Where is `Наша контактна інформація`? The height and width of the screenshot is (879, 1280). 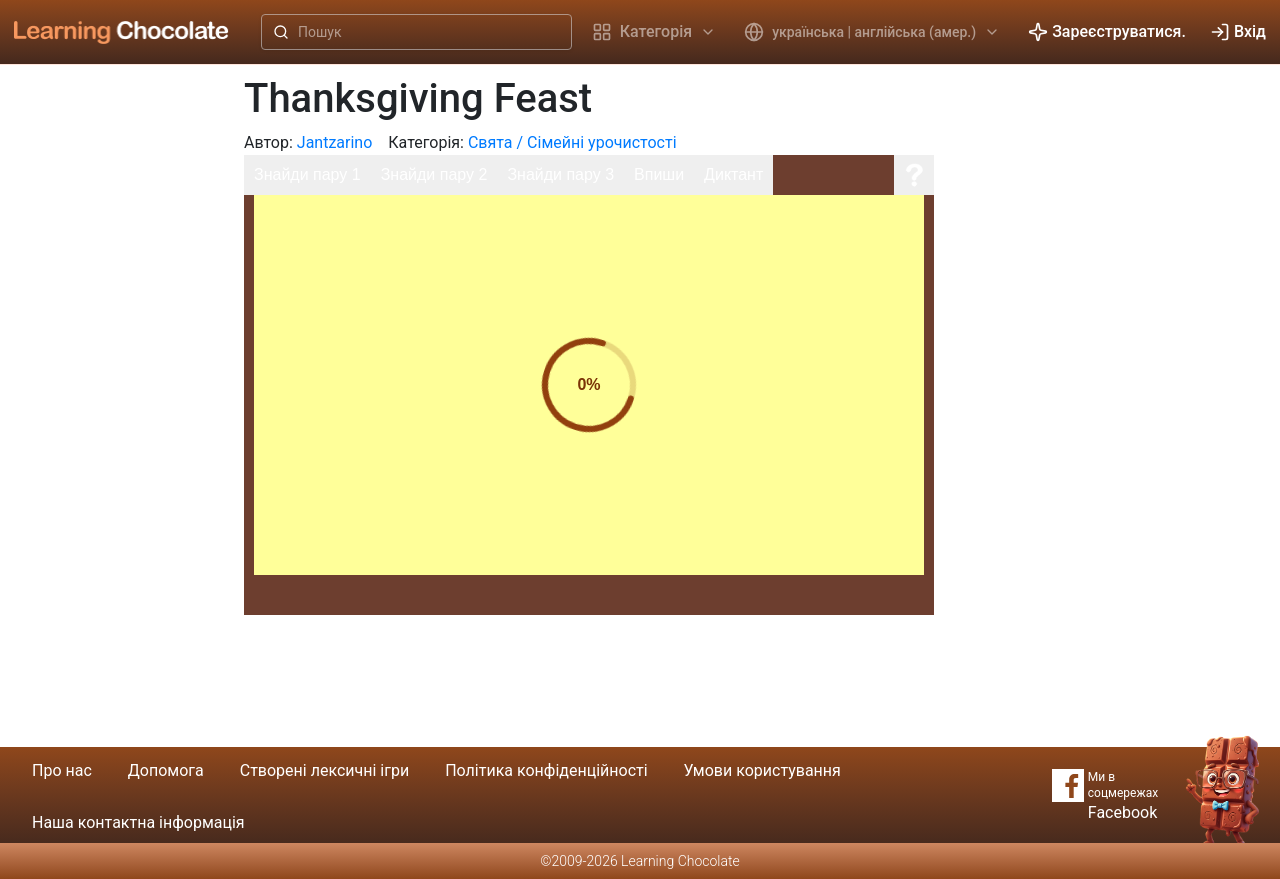 Наша контактна інформація is located at coordinates (138, 822).